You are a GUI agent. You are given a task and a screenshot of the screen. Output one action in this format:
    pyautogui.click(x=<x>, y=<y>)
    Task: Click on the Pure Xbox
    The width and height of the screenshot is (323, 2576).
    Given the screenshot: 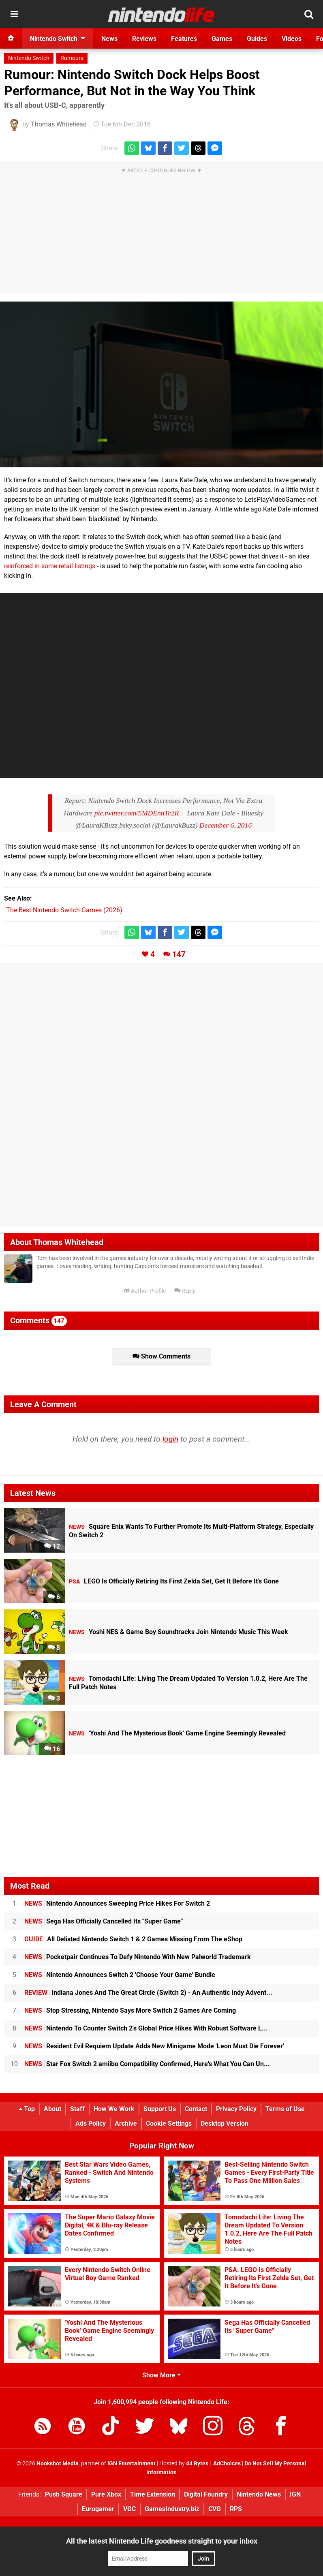 What is the action you would take?
    pyautogui.click(x=106, y=2494)
    